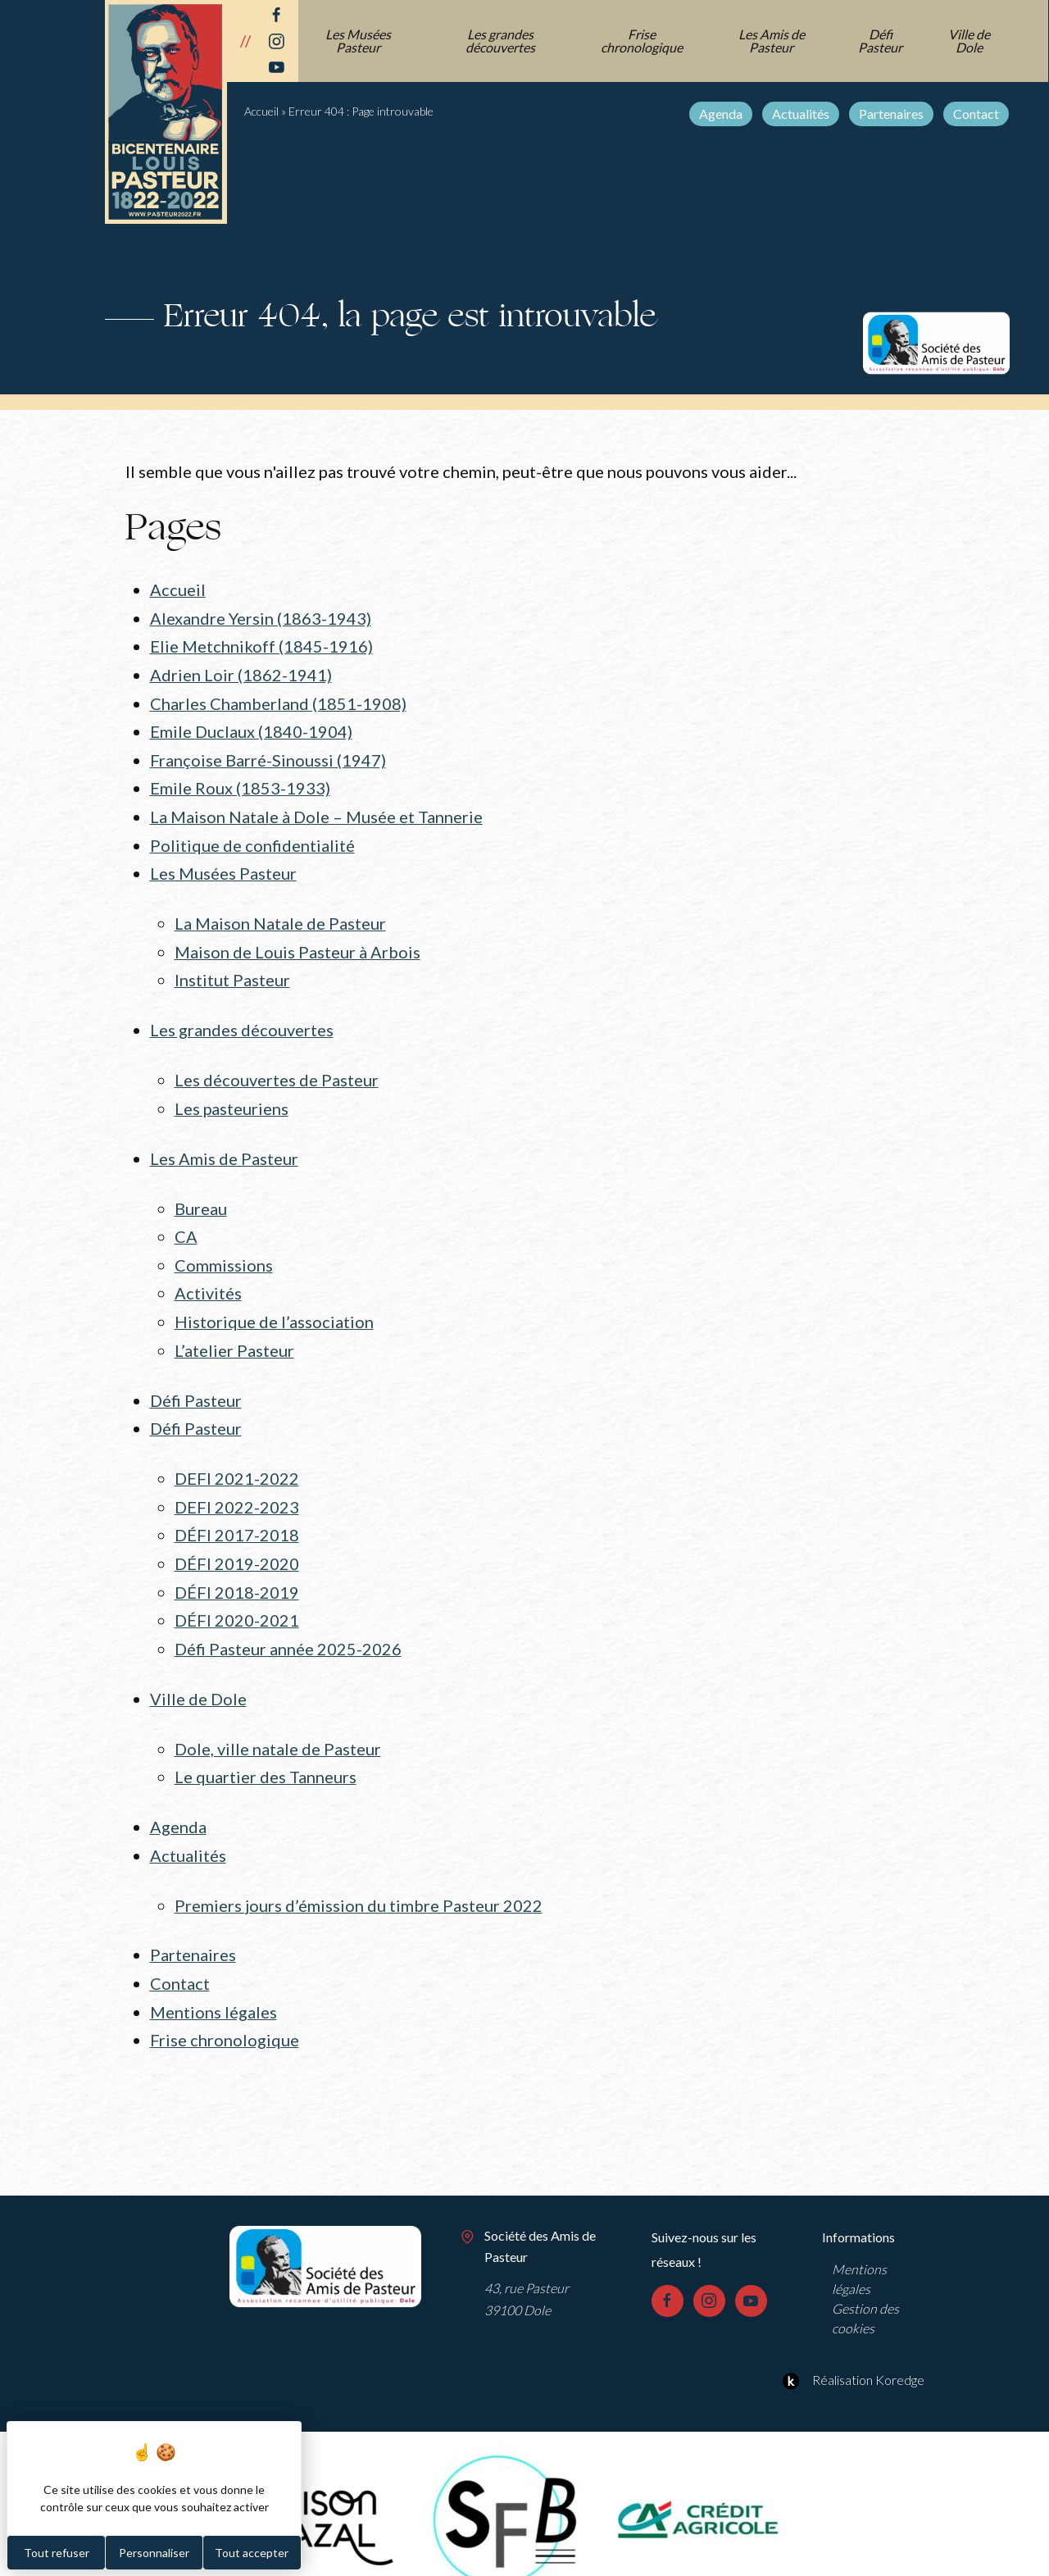  What do you see at coordinates (237, 1598) in the screenshot?
I see `DÉFI 2020-2021` at bounding box center [237, 1598].